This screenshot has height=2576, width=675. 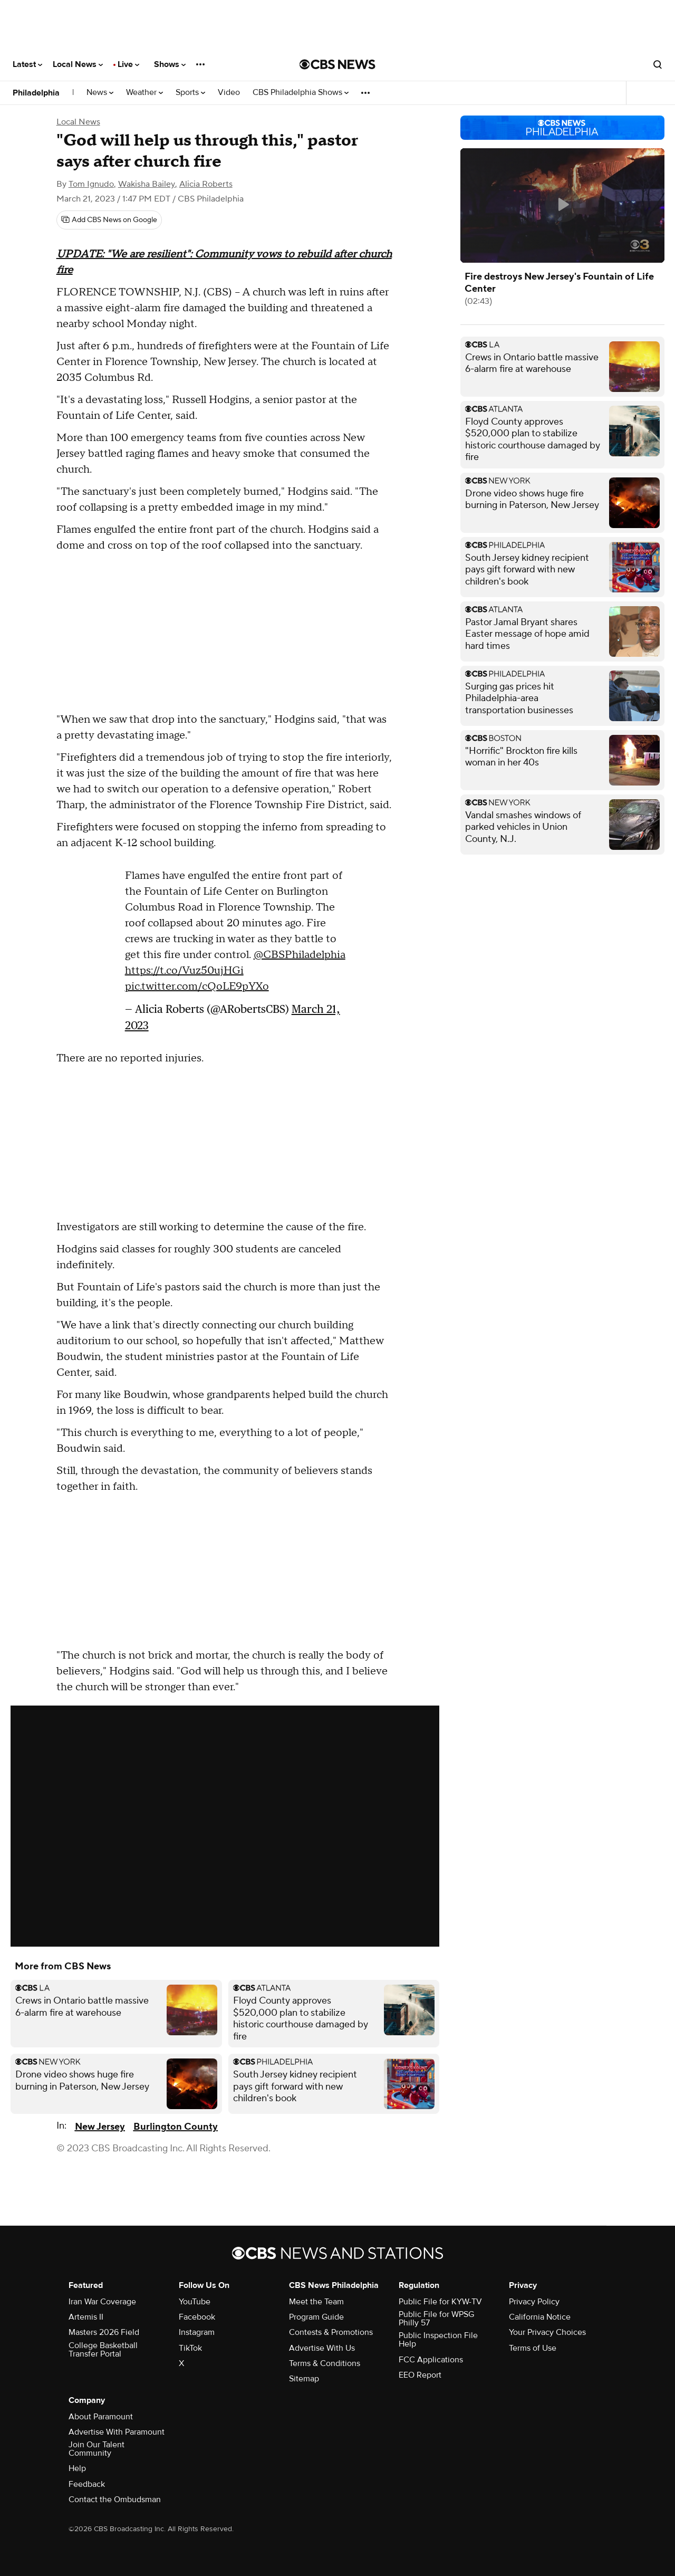 I want to click on CBS Philadelphia Shows, so click(x=301, y=93).